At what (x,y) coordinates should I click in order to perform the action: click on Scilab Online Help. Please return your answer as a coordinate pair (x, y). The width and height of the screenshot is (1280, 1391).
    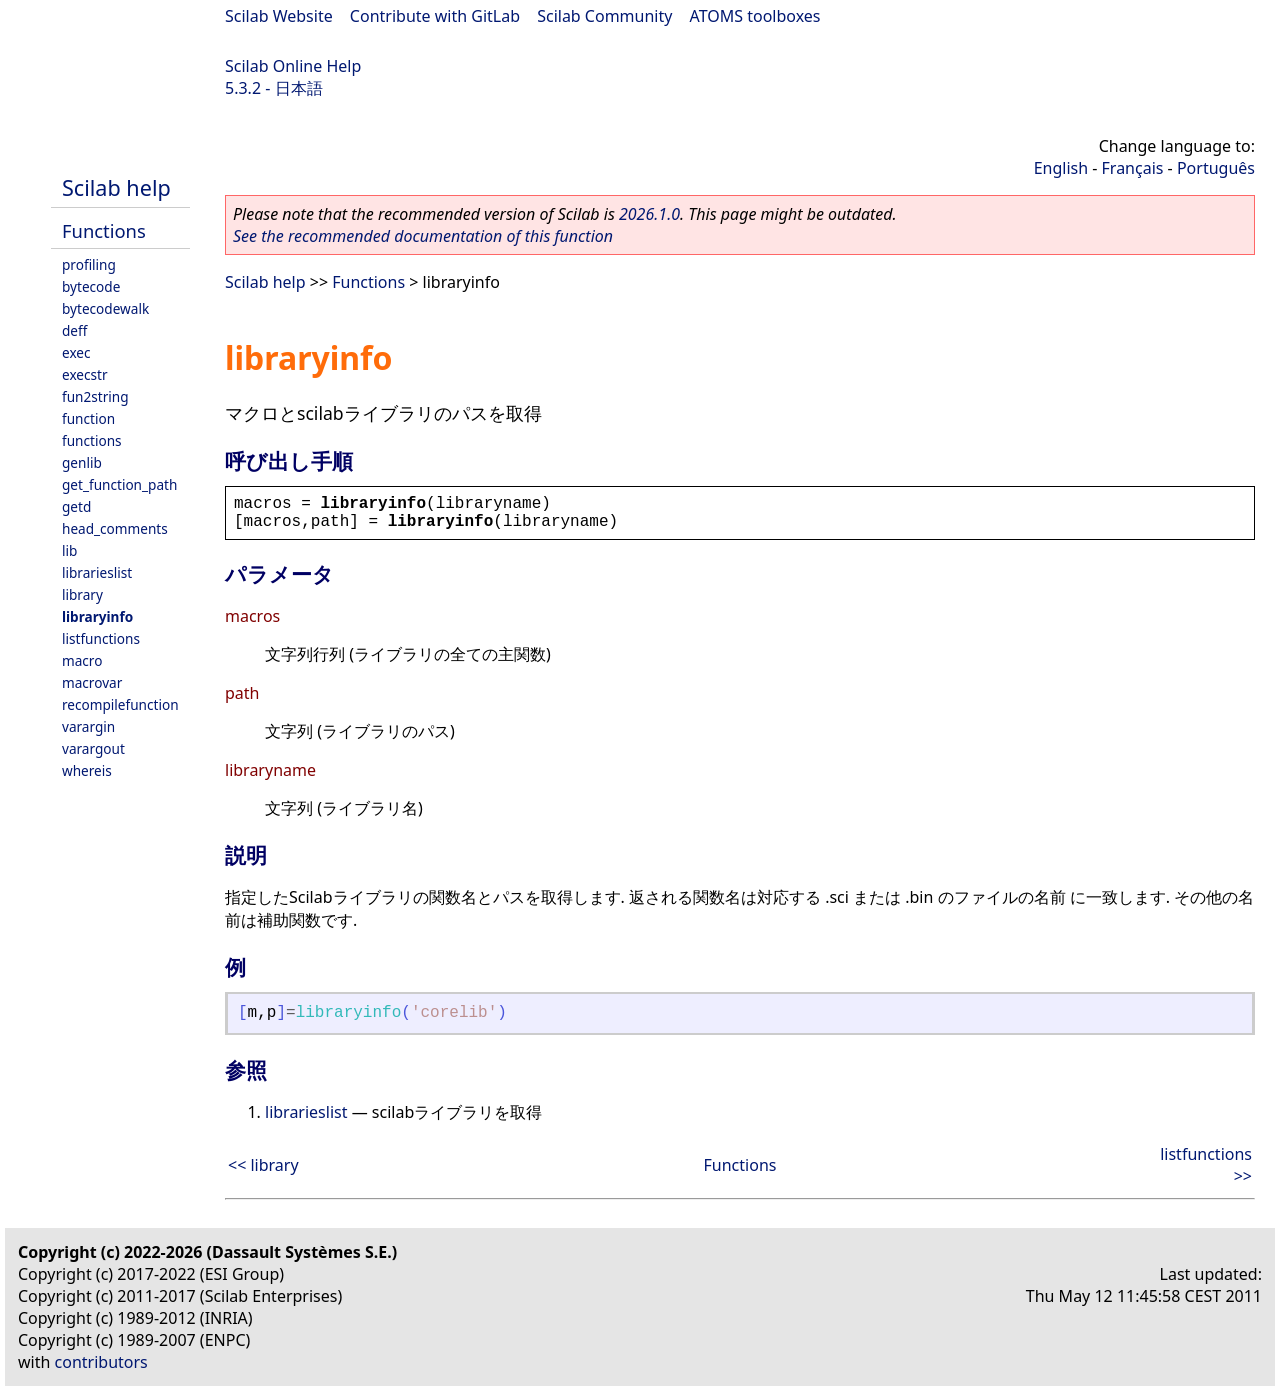
    Looking at the image, I should click on (293, 66).